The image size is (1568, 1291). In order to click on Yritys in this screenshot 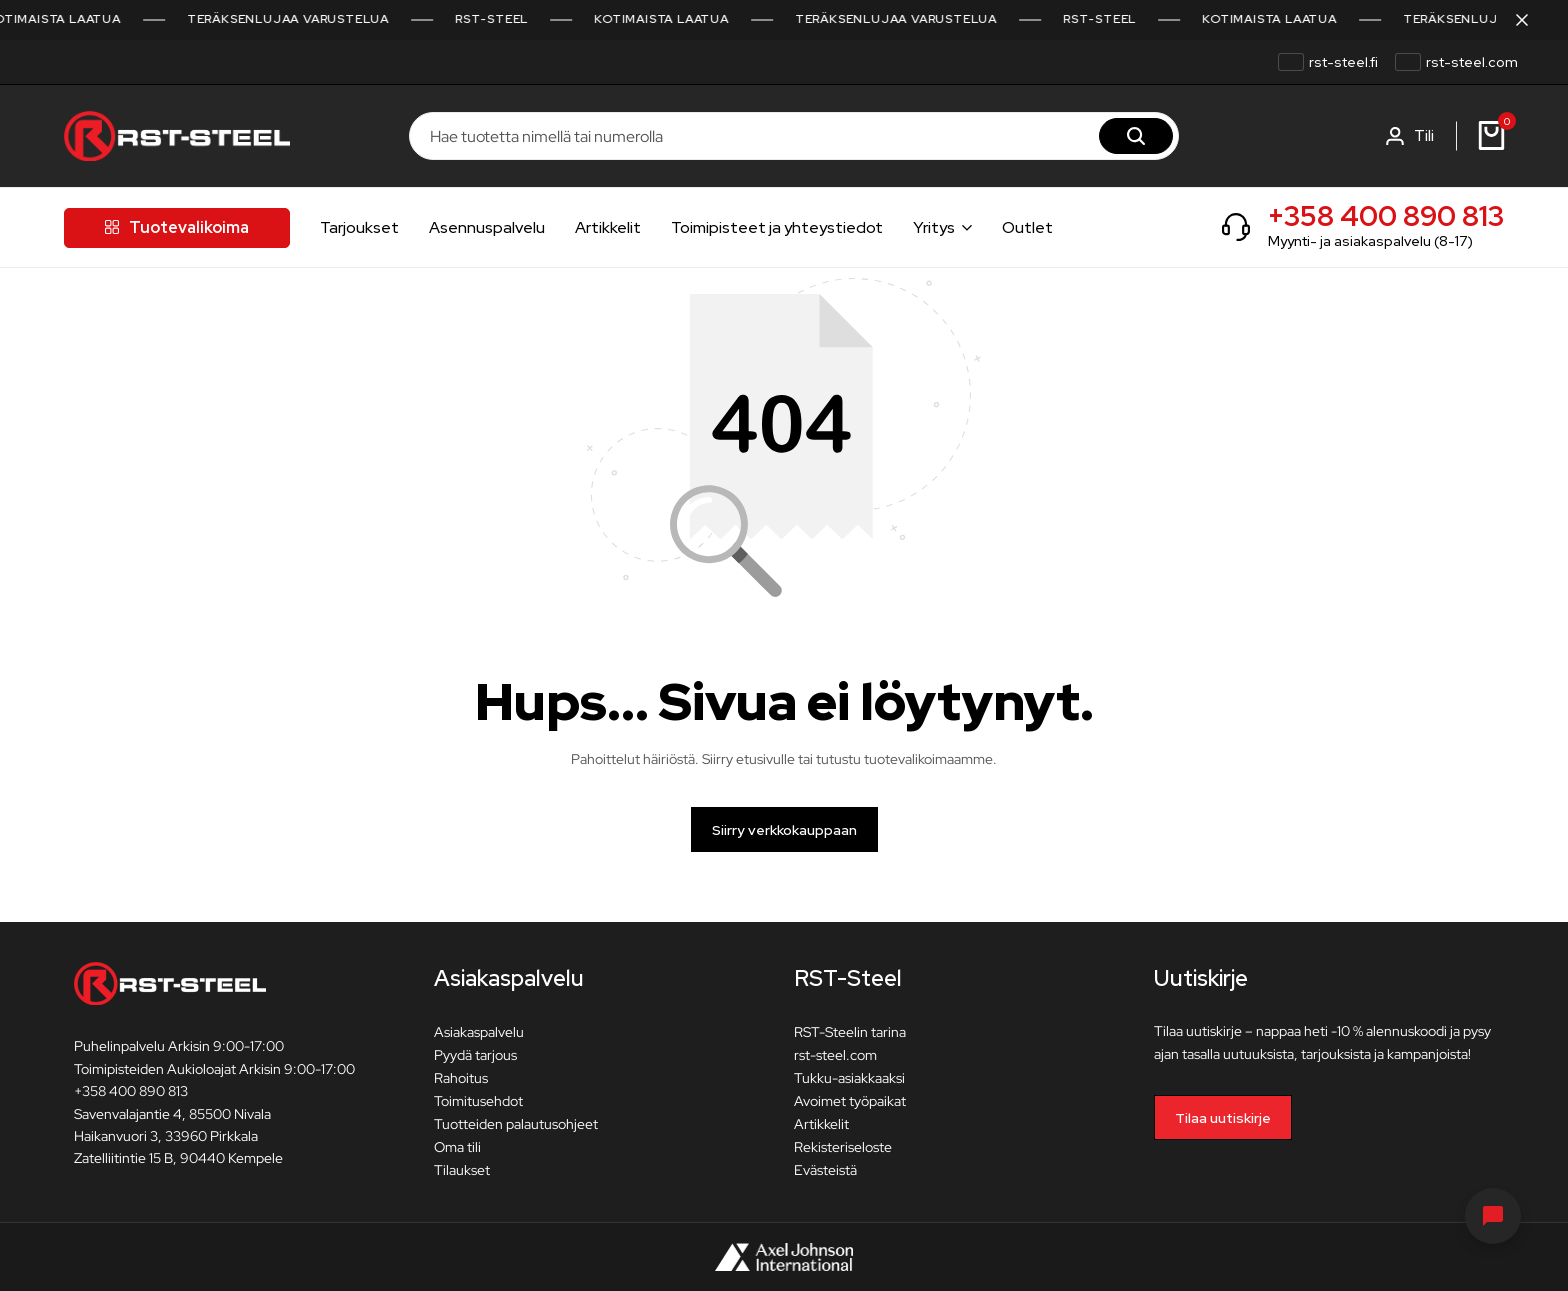, I will do `click(934, 227)`.